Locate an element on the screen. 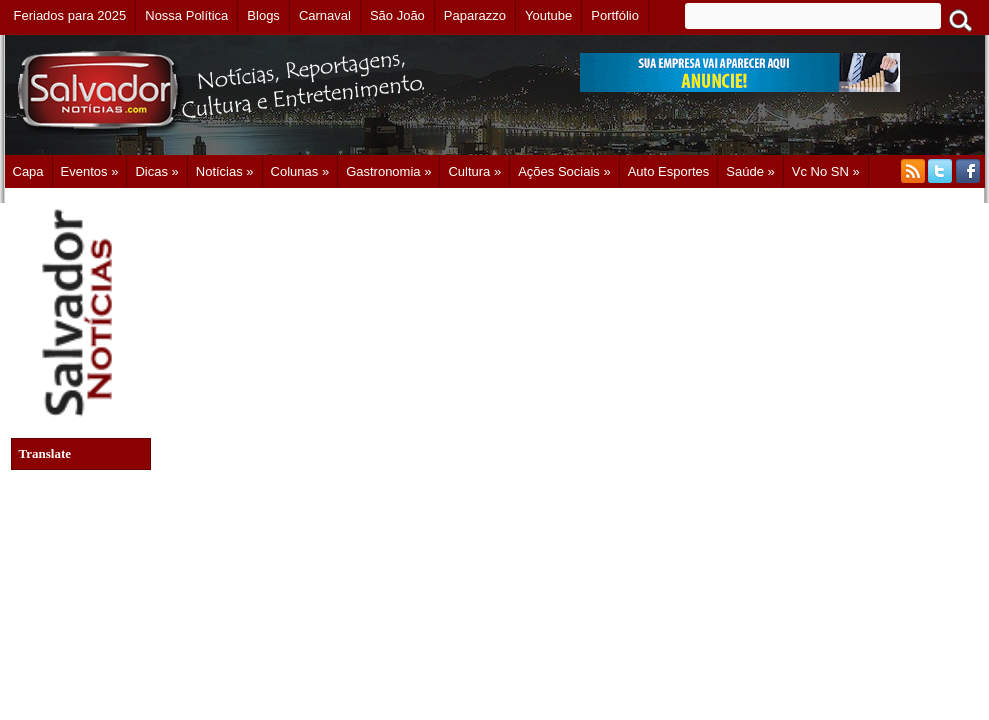  Gastronomia » is located at coordinates (388, 171).